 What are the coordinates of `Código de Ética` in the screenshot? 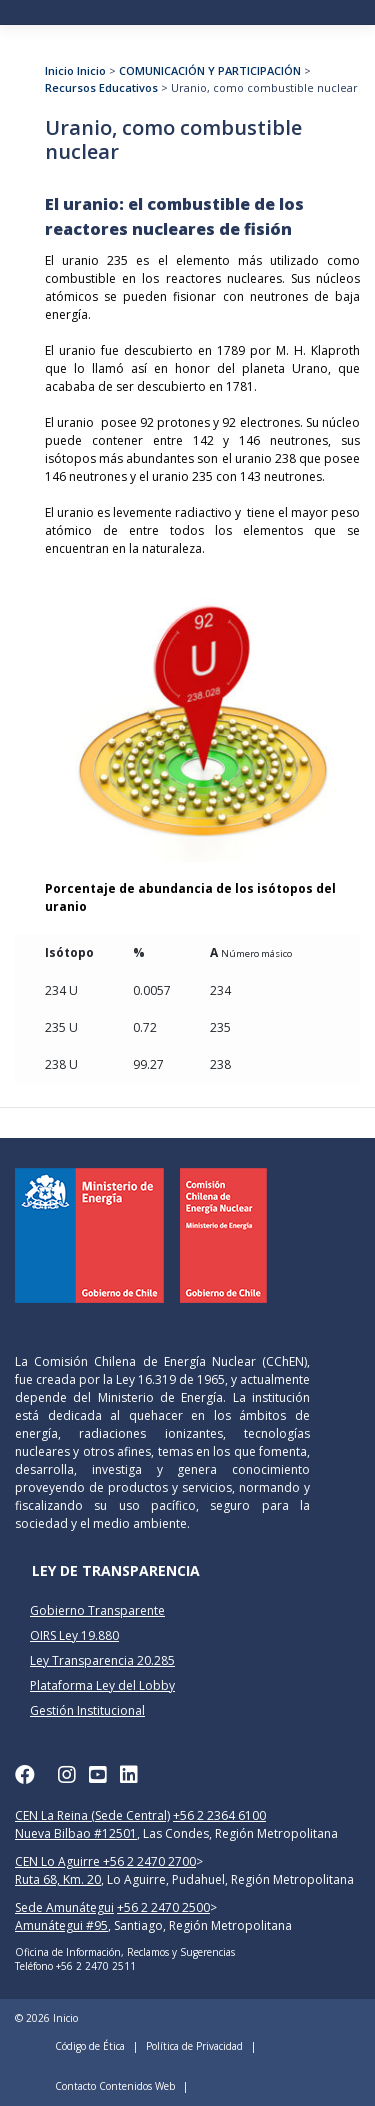 It's located at (90, 2046).